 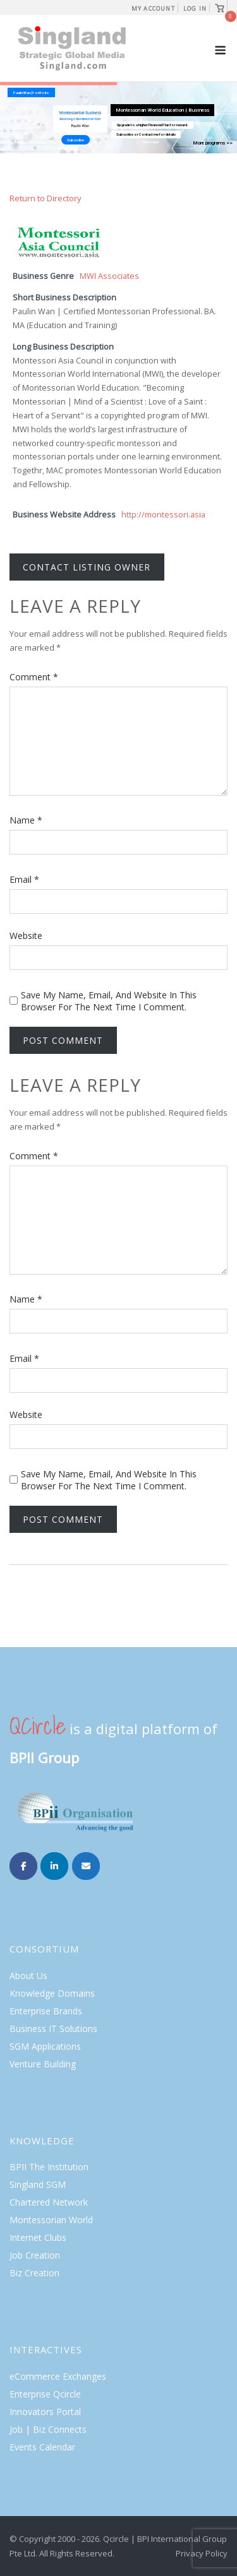 I want to click on My Account, so click(x=153, y=8).